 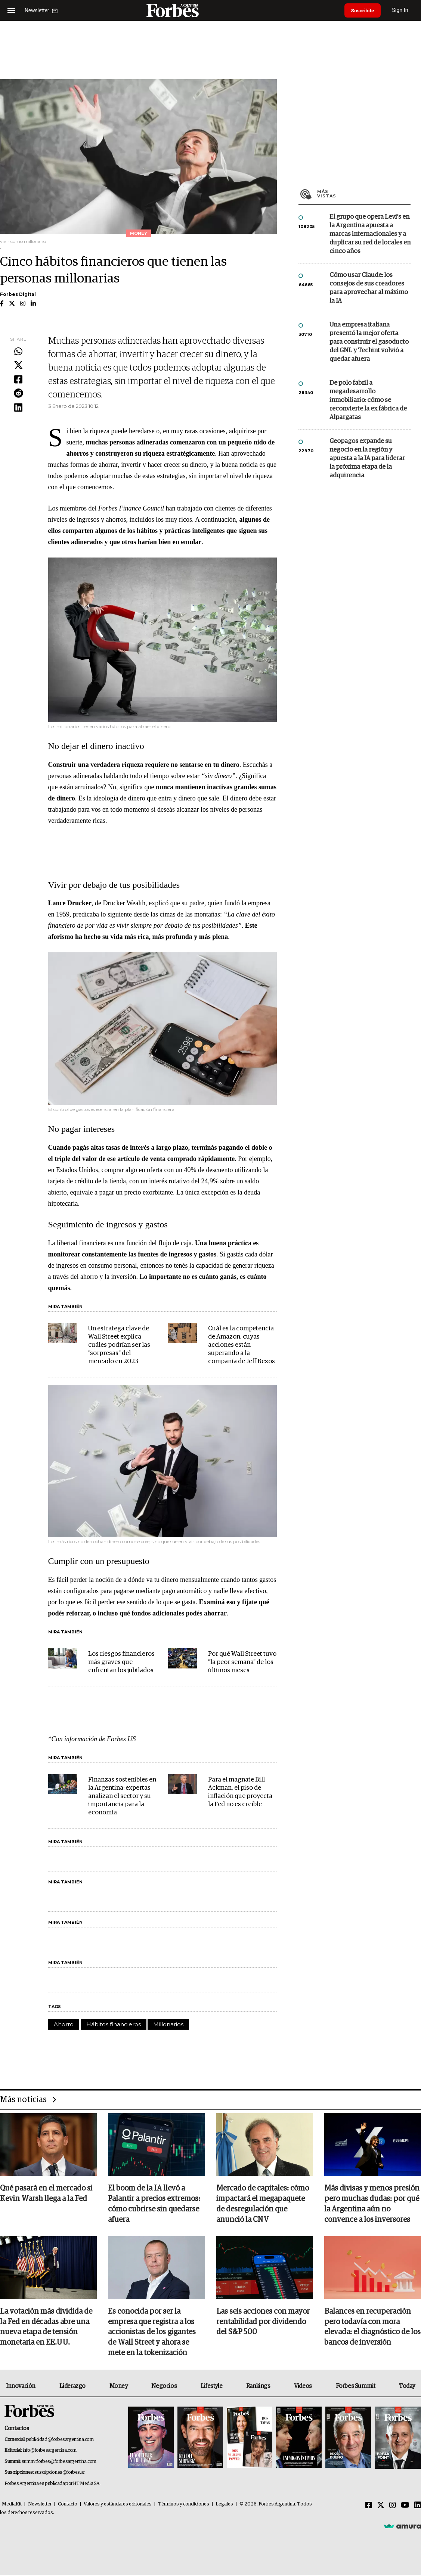 I want to click on info@forbesargentina.com, so click(x=50, y=2451).